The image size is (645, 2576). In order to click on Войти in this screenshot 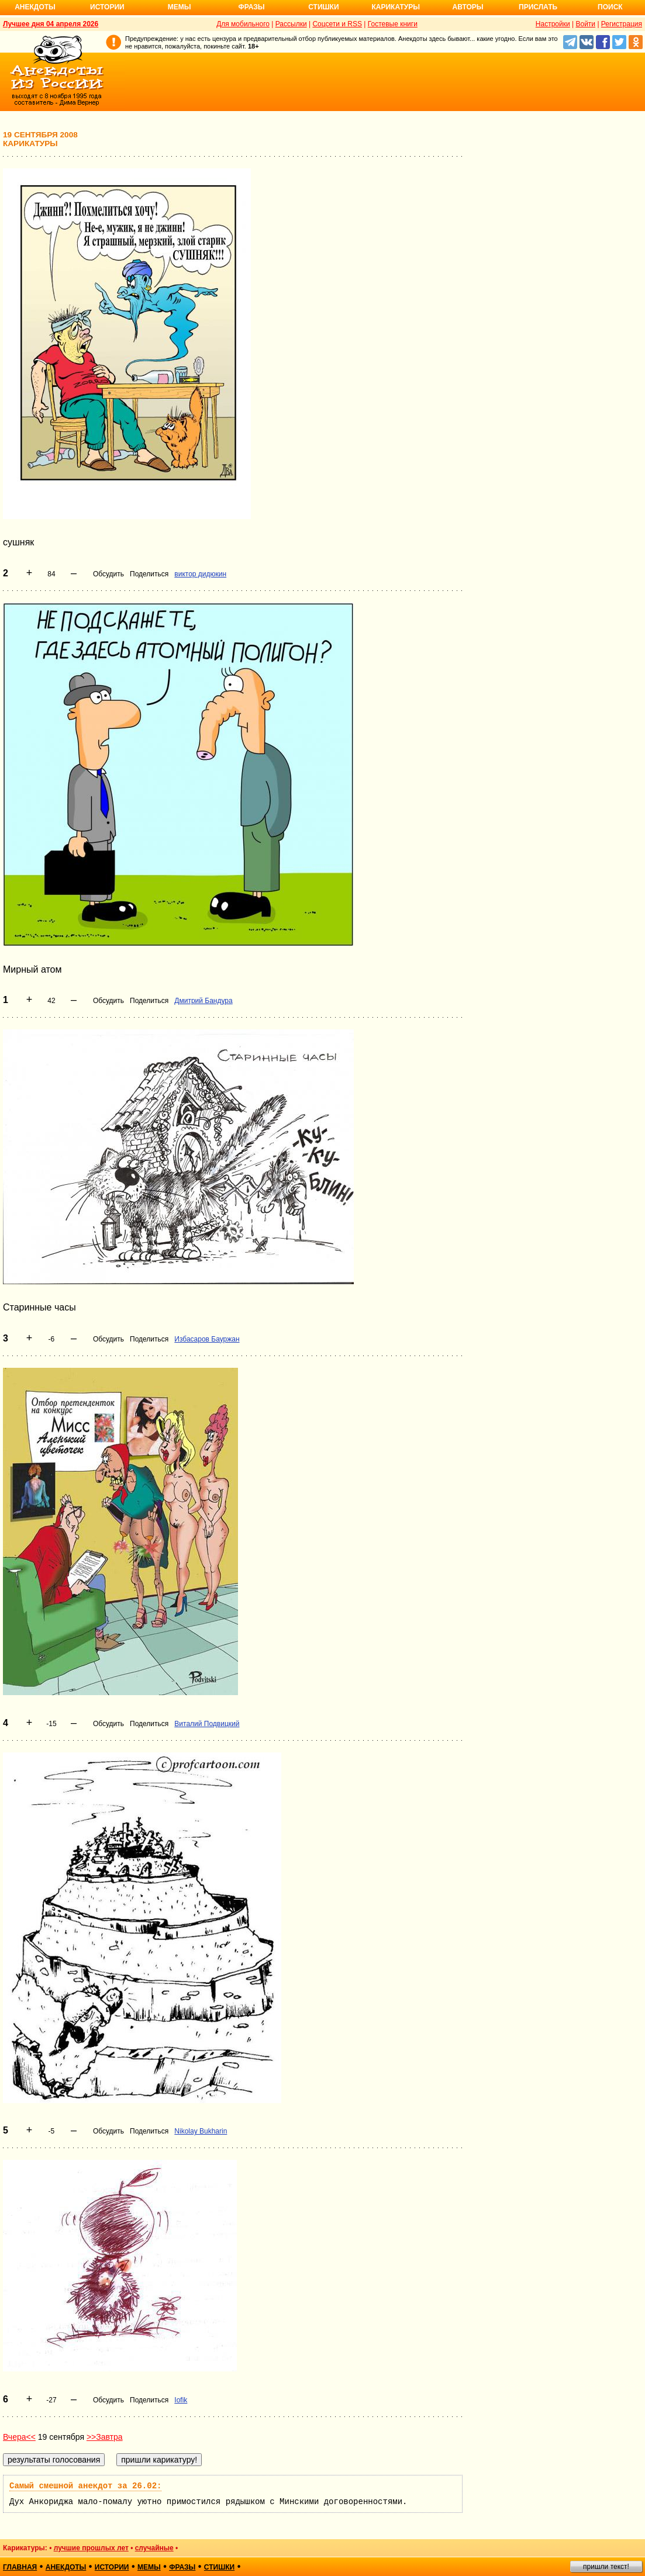, I will do `click(585, 24)`.